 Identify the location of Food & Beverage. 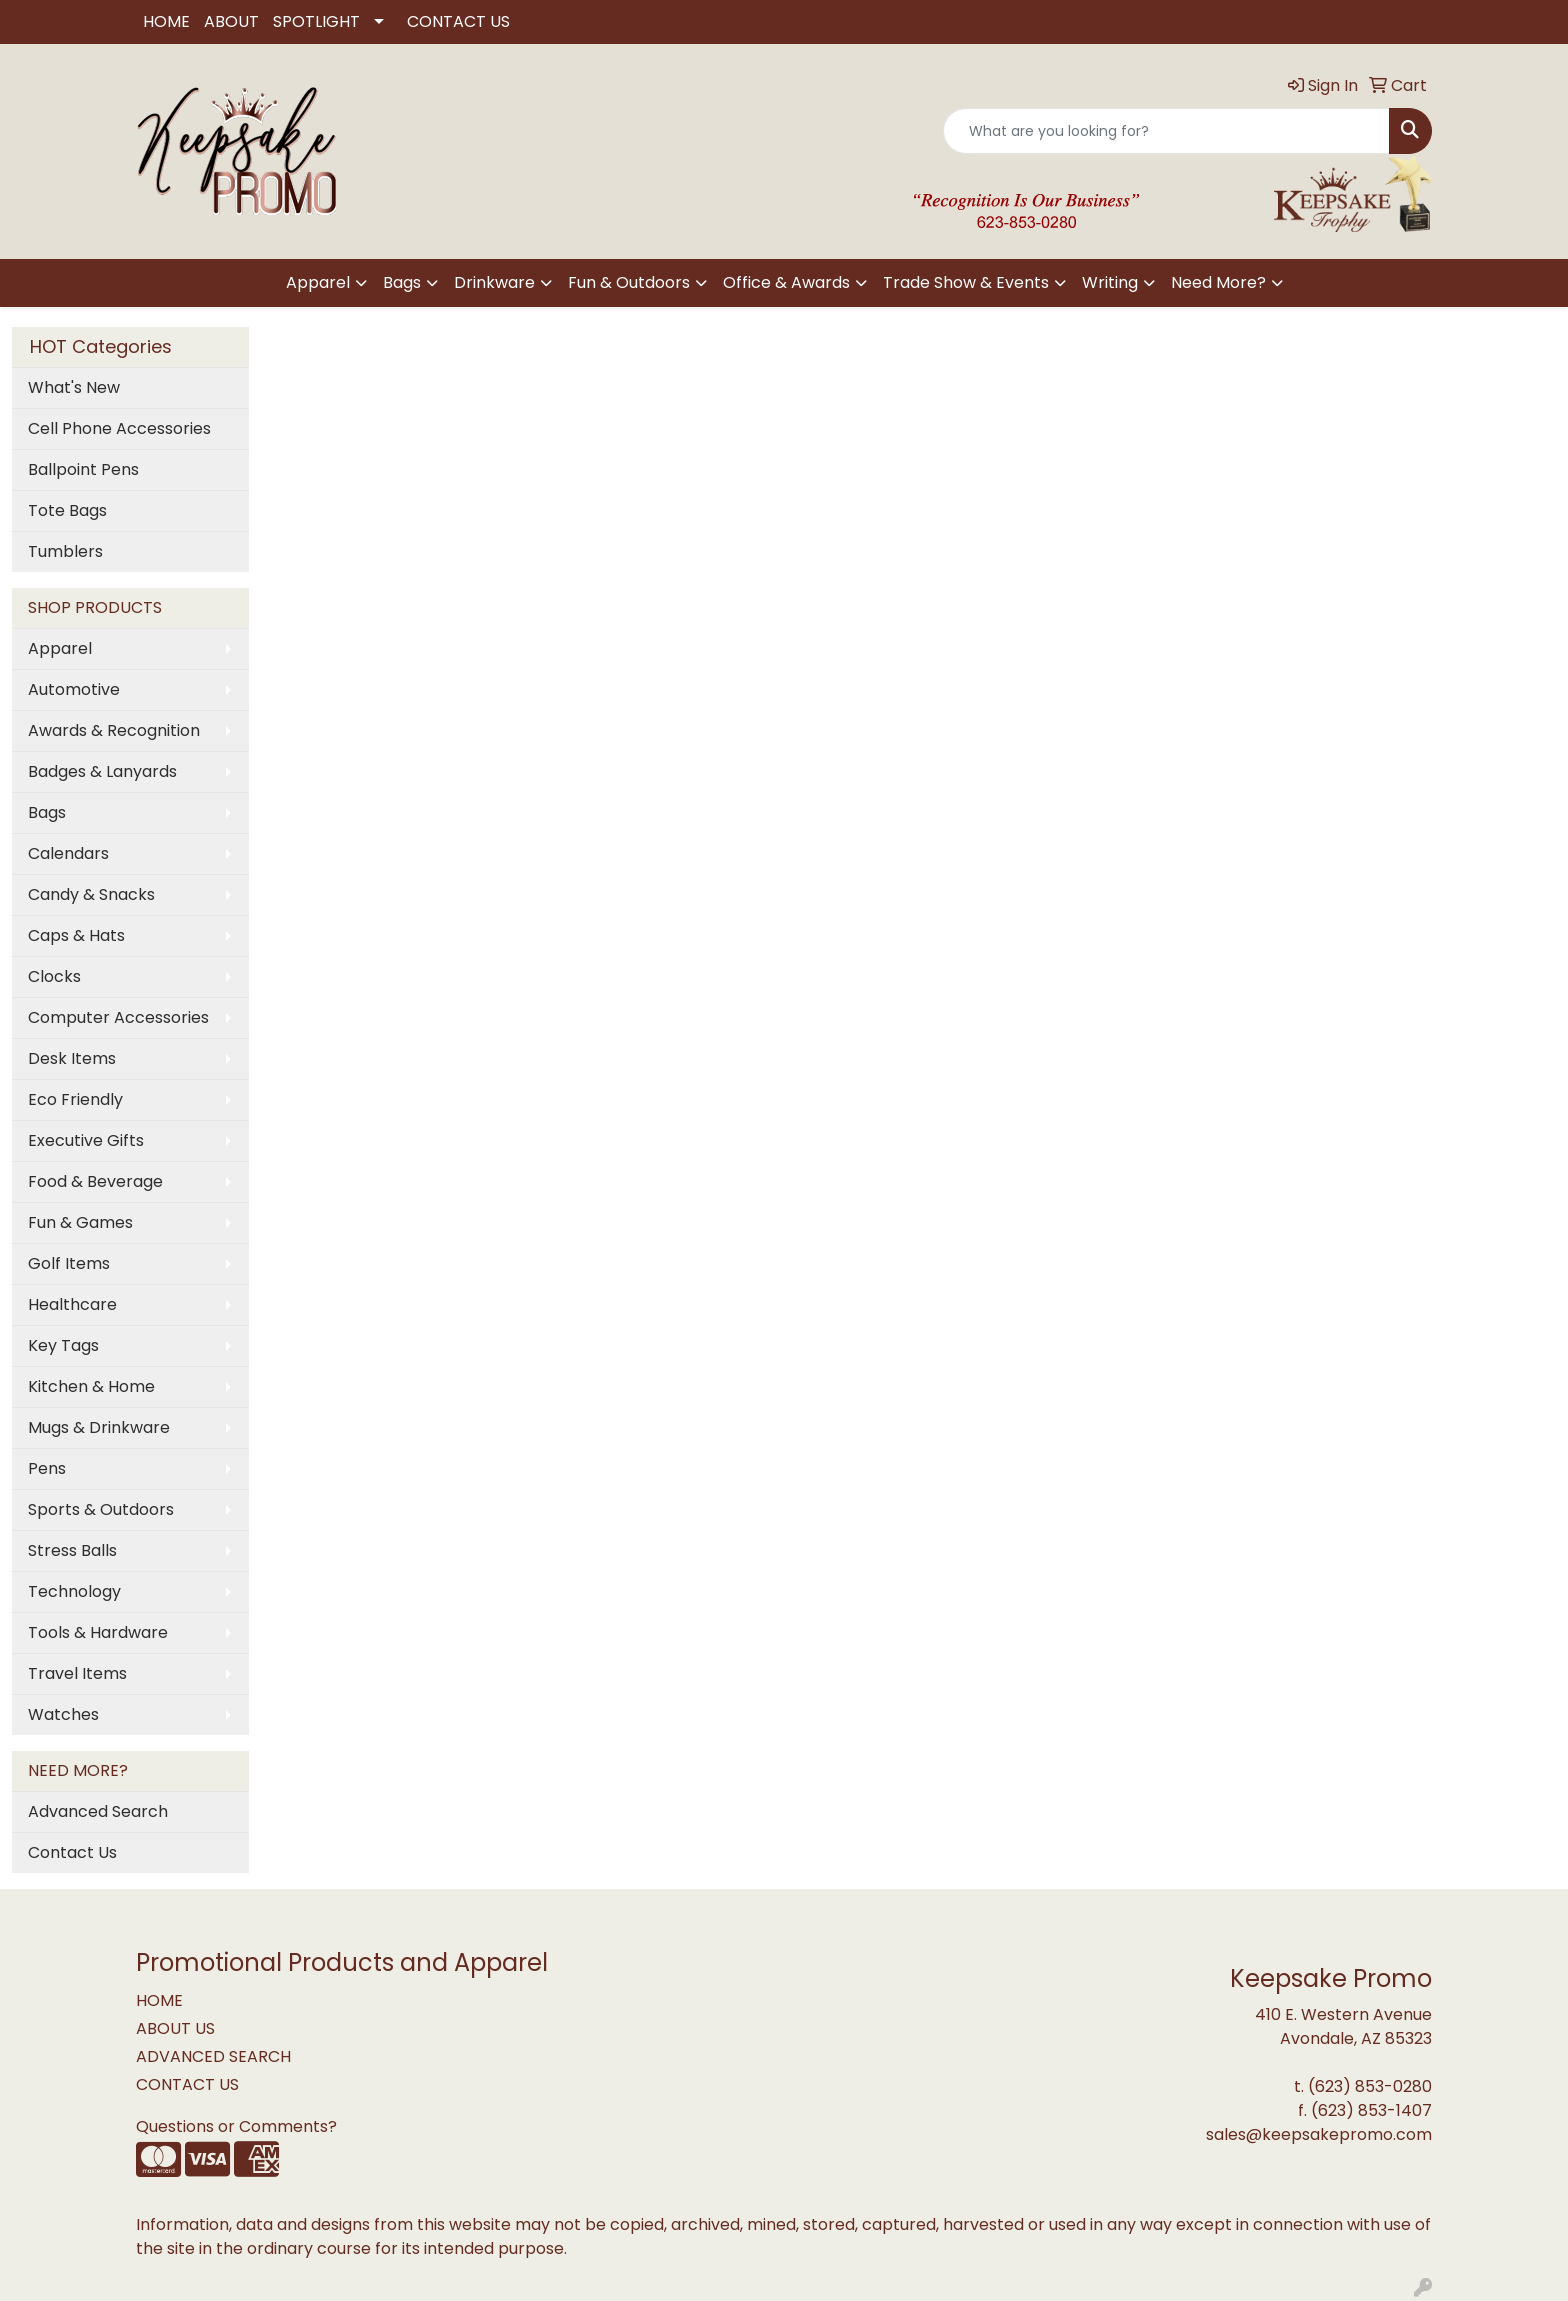
(95, 1181).